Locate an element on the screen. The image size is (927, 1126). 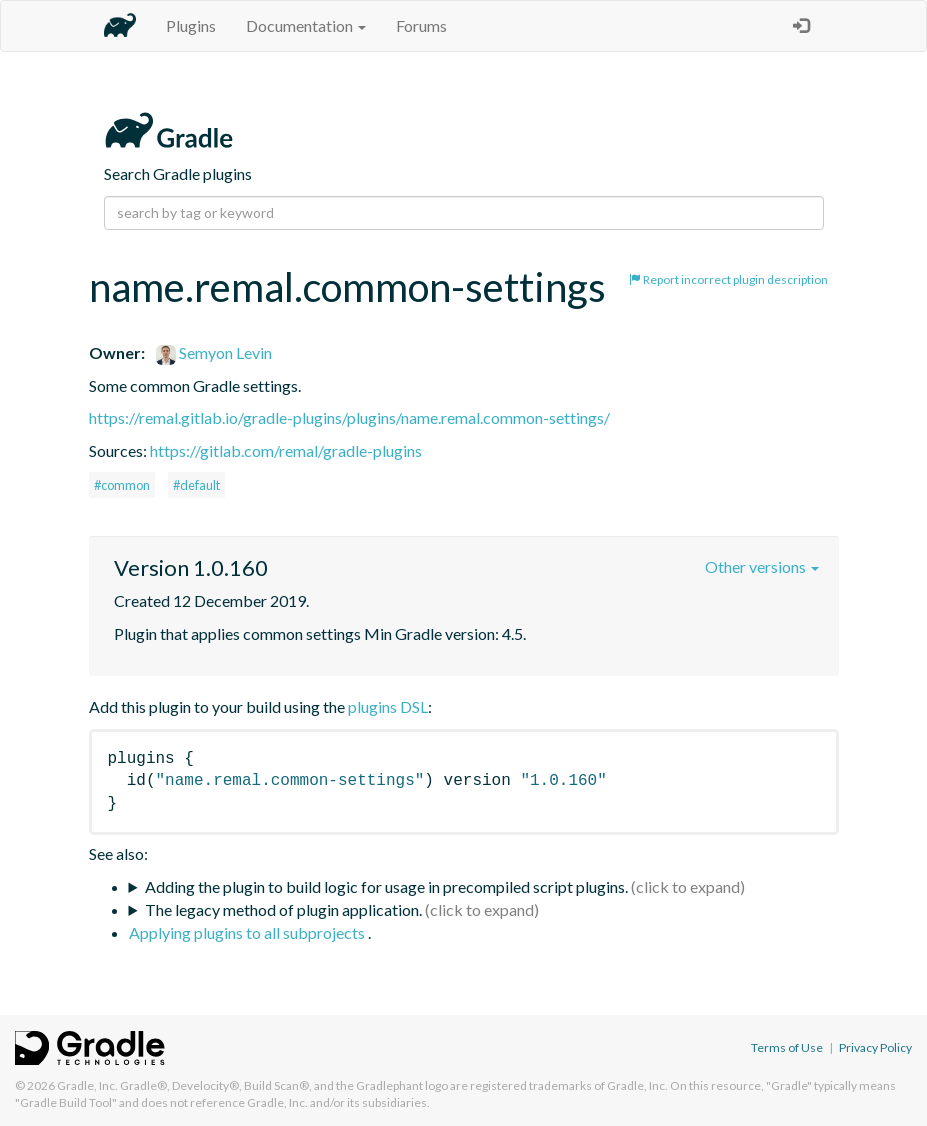
Forums is located at coordinates (421, 25).